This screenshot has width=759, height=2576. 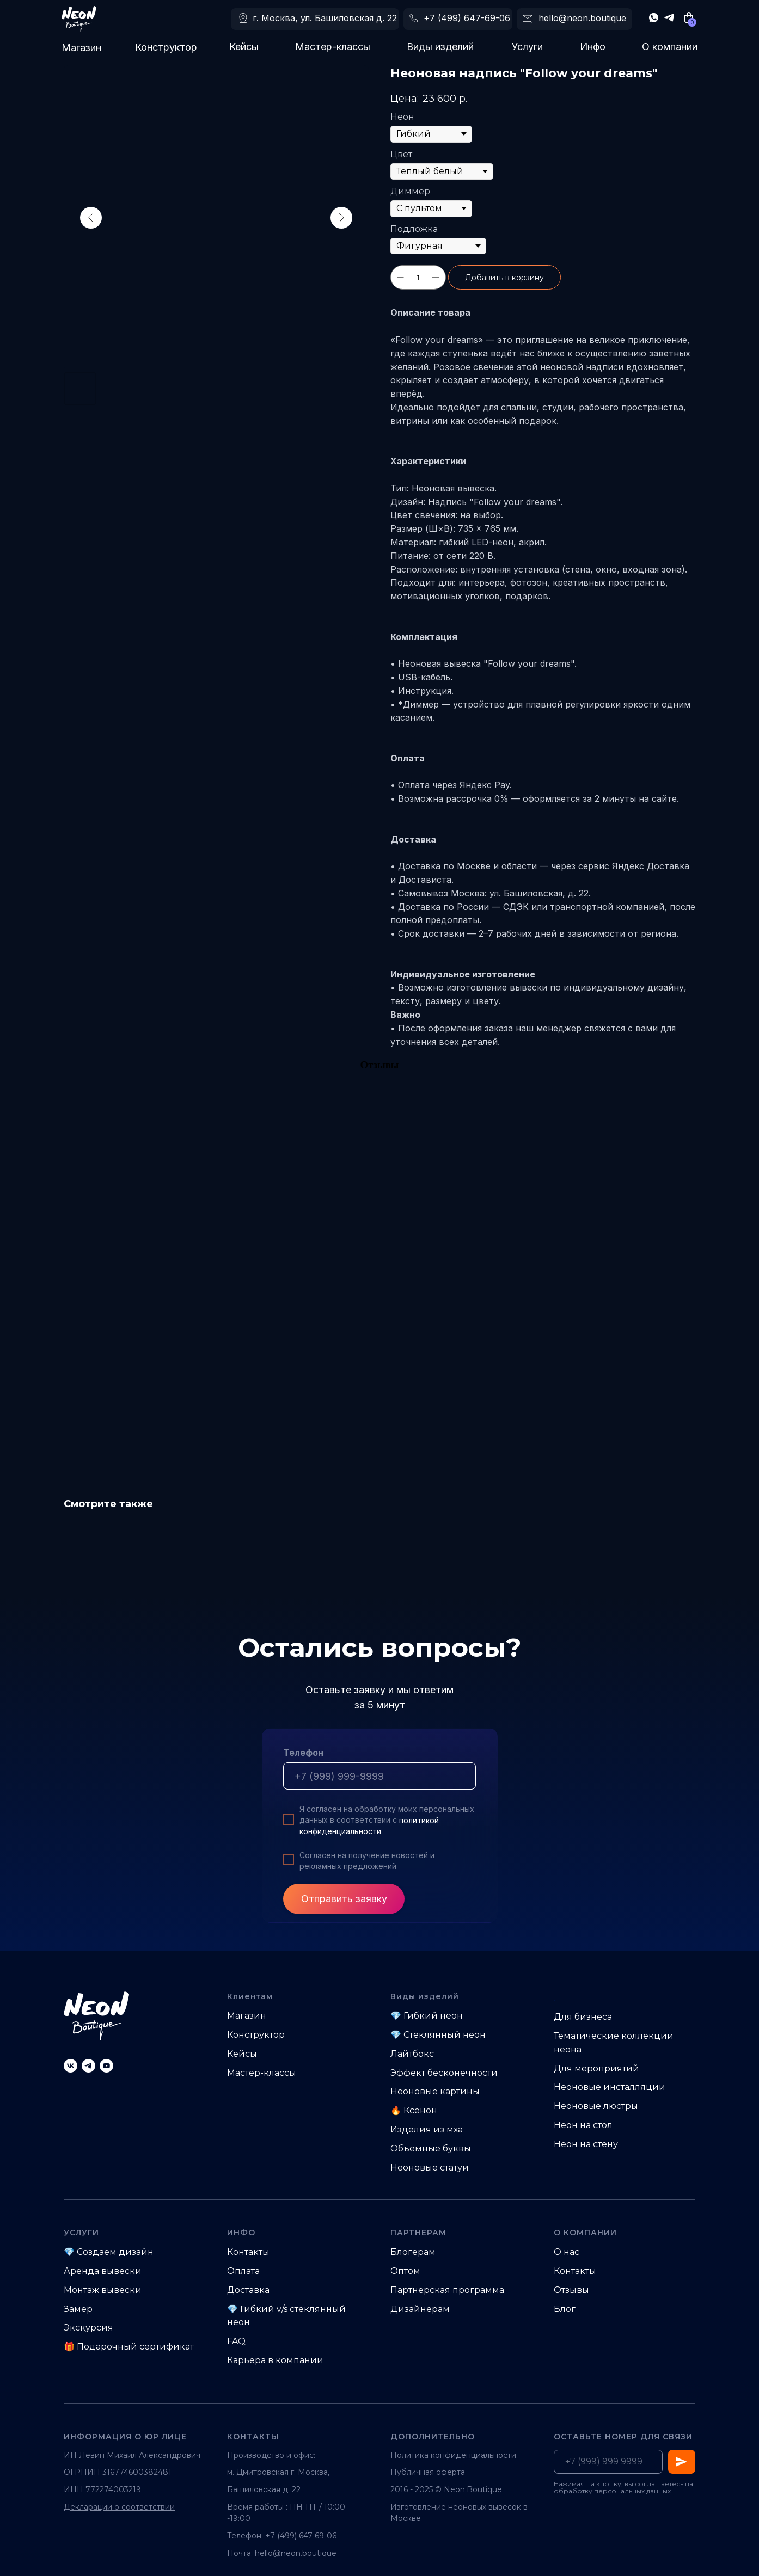 What do you see at coordinates (444, 2073) in the screenshot?
I see `Эффект бесконечности` at bounding box center [444, 2073].